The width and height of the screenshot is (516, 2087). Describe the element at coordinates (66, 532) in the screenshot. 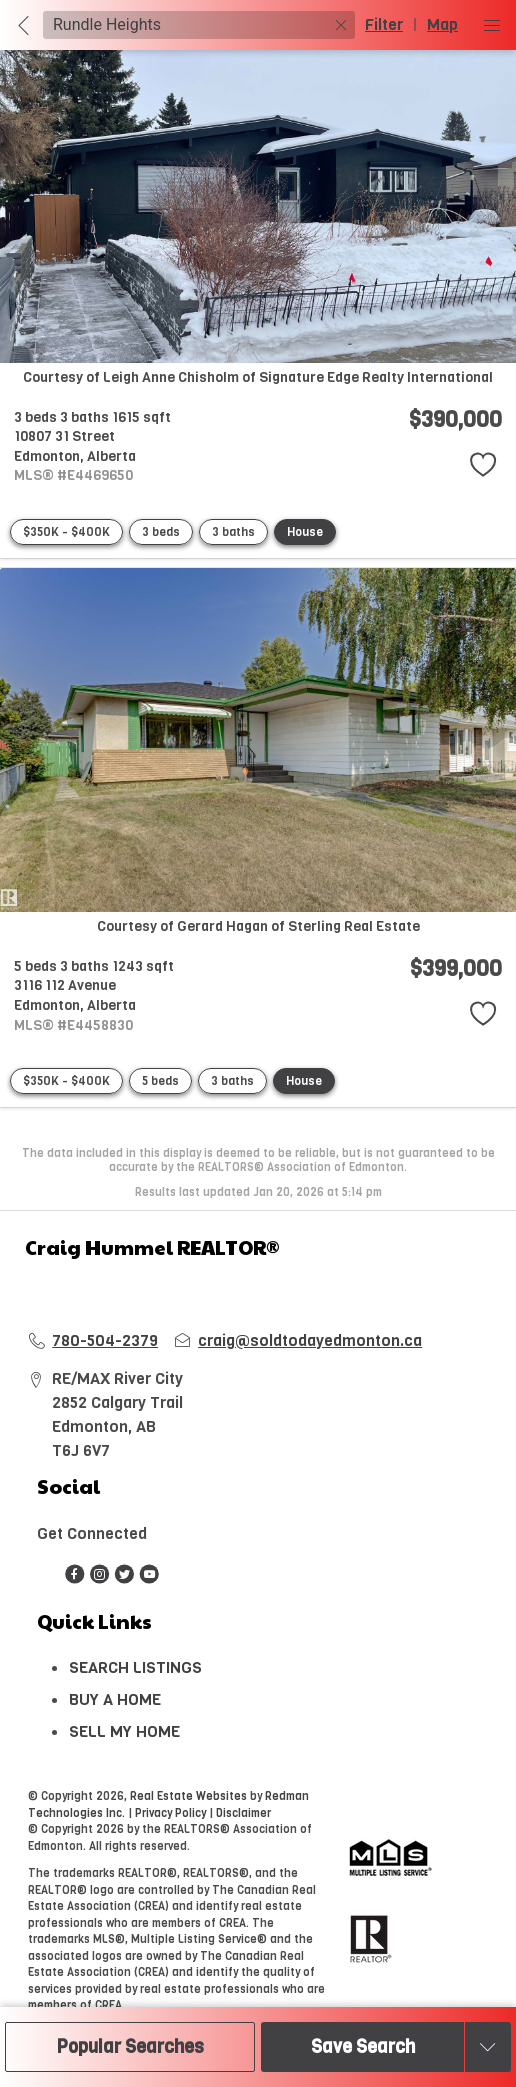

I see `$350K - $400K` at that location.